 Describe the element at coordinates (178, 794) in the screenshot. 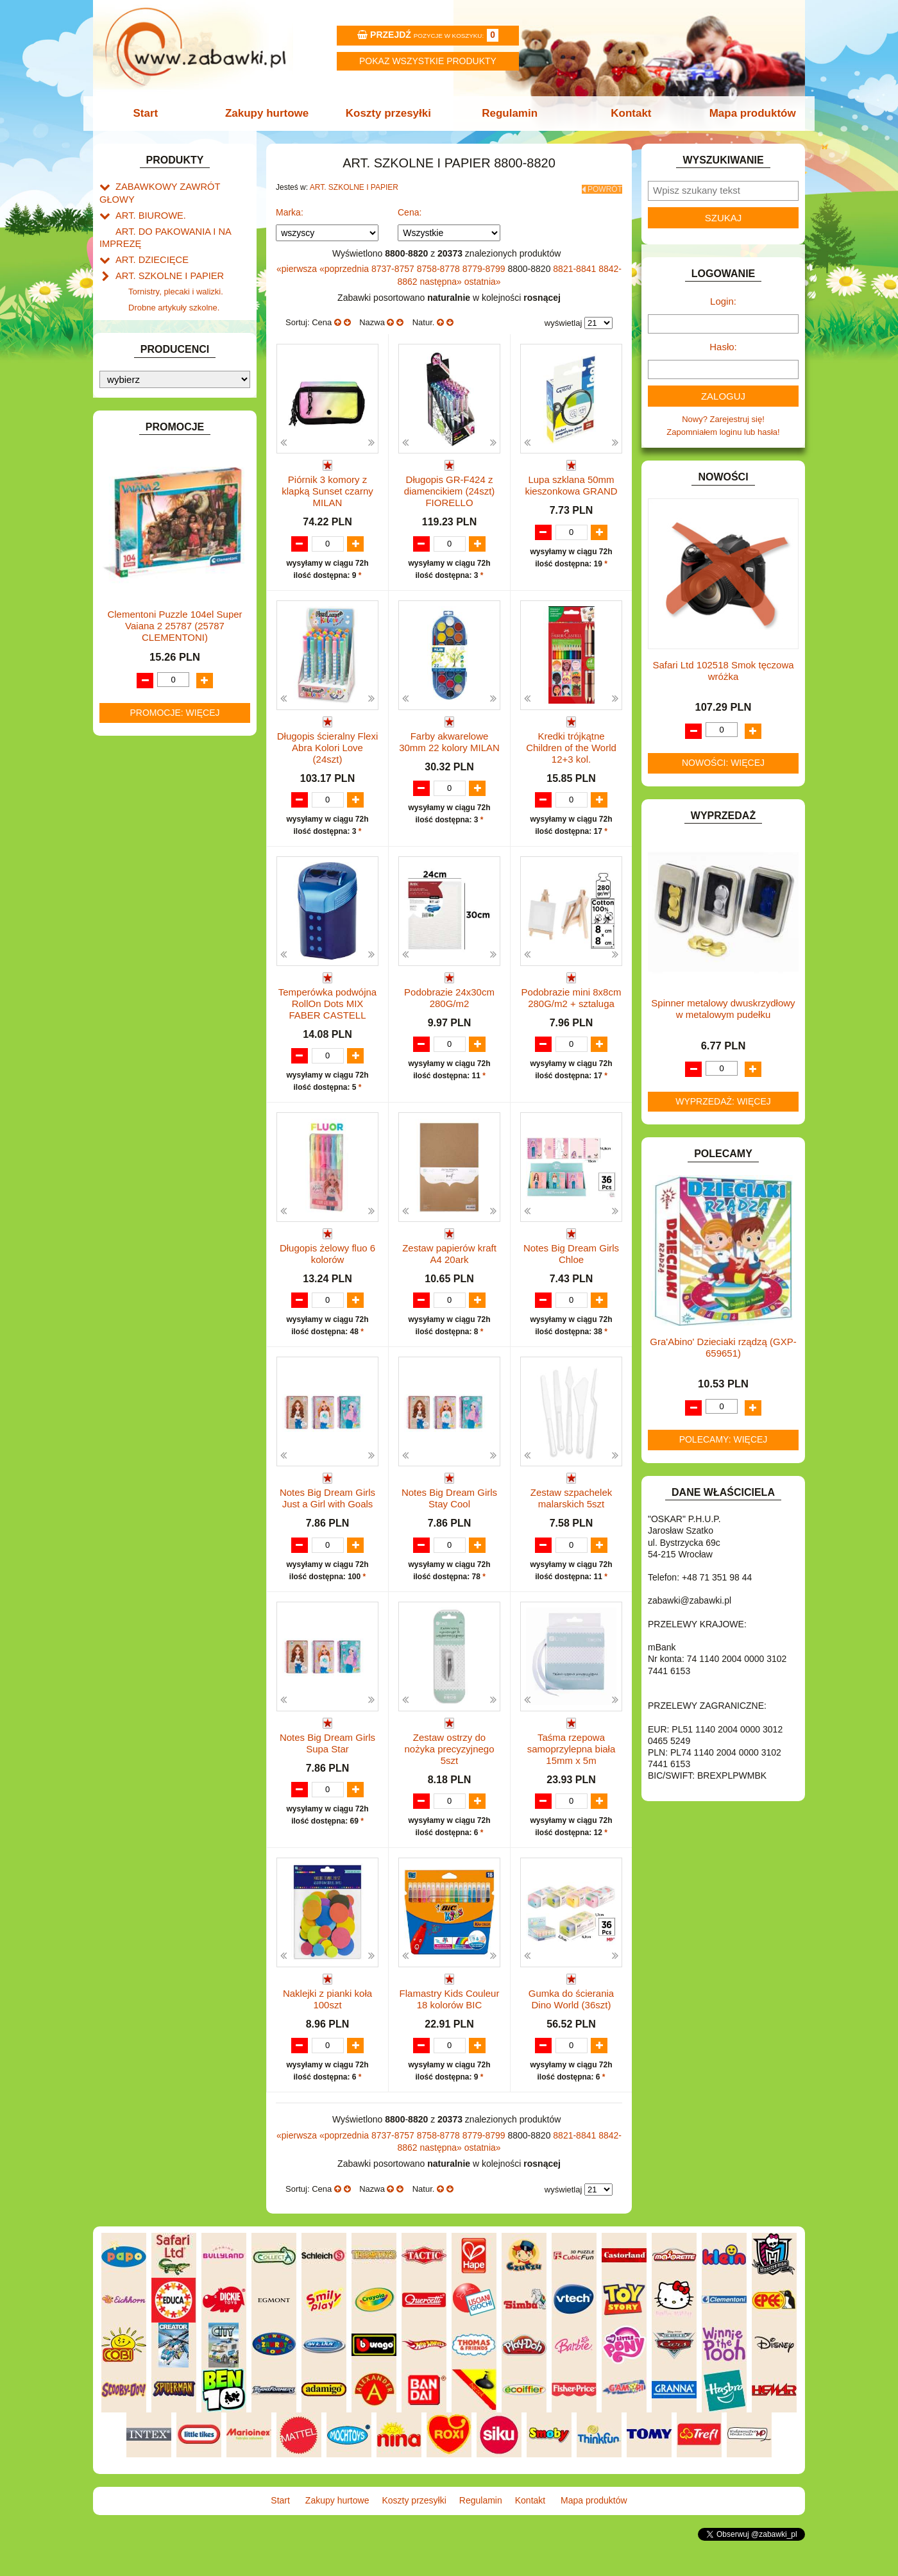

I see `ROWERKI, JEŹDZIKI i POJAZDY` at that location.